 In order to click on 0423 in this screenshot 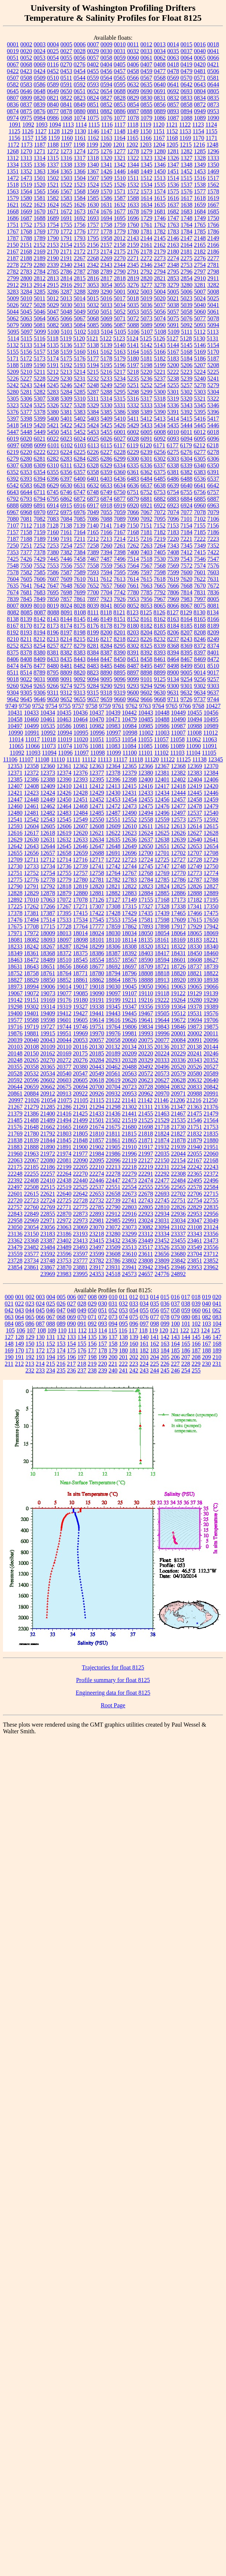, I will do `click(26, 71)`.